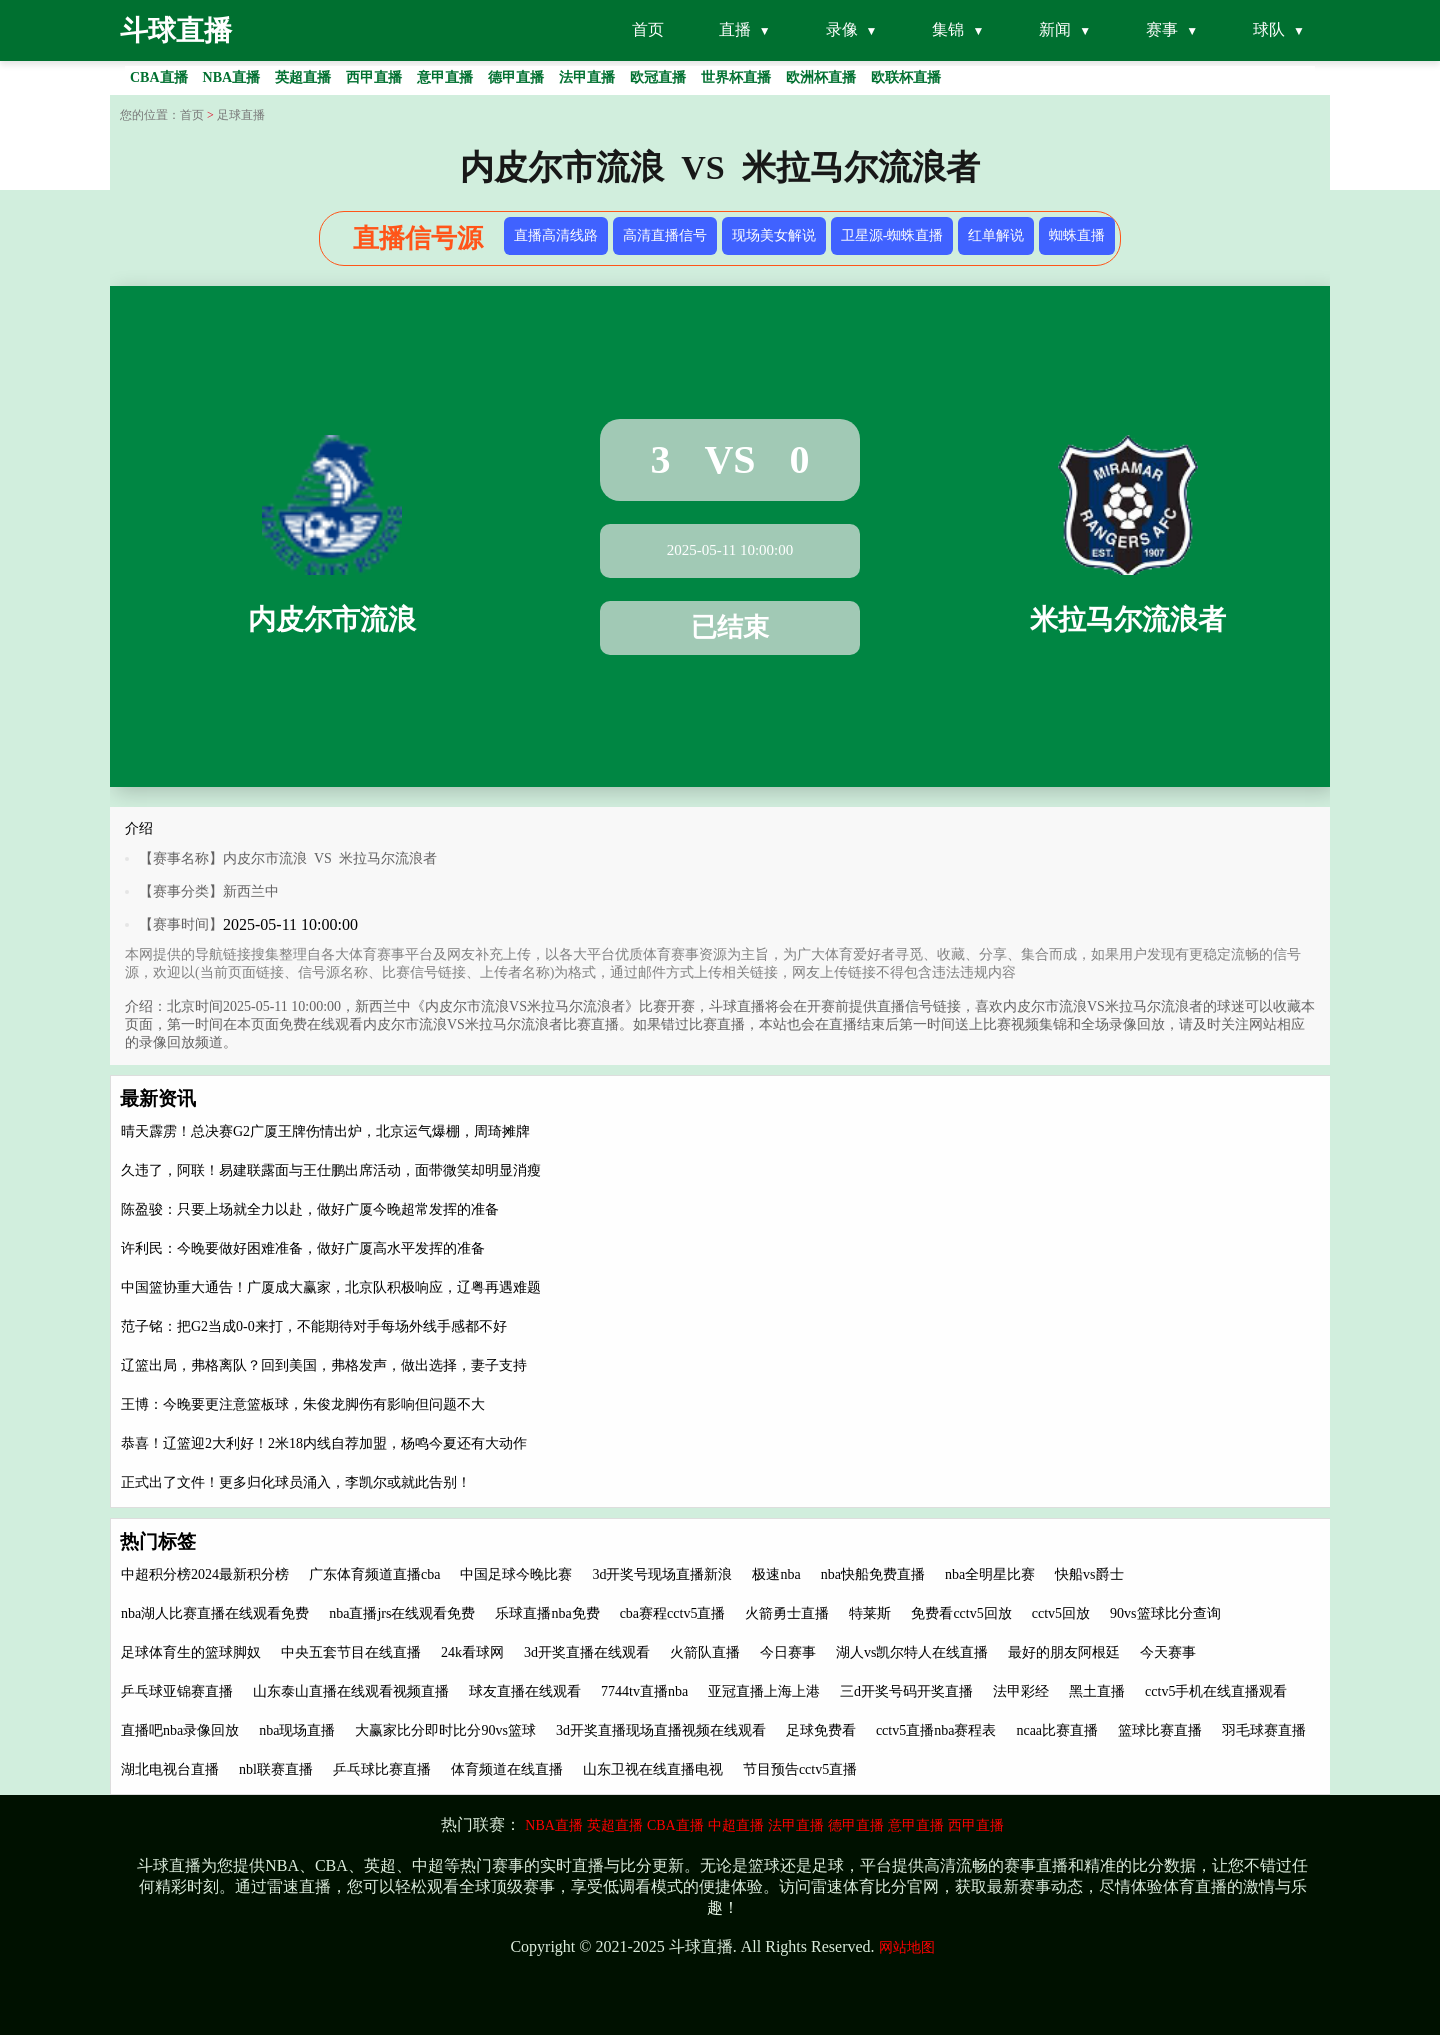 This screenshot has width=1440, height=2035. What do you see at coordinates (948, 29) in the screenshot?
I see `集锦` at bounding box center [948, 29].